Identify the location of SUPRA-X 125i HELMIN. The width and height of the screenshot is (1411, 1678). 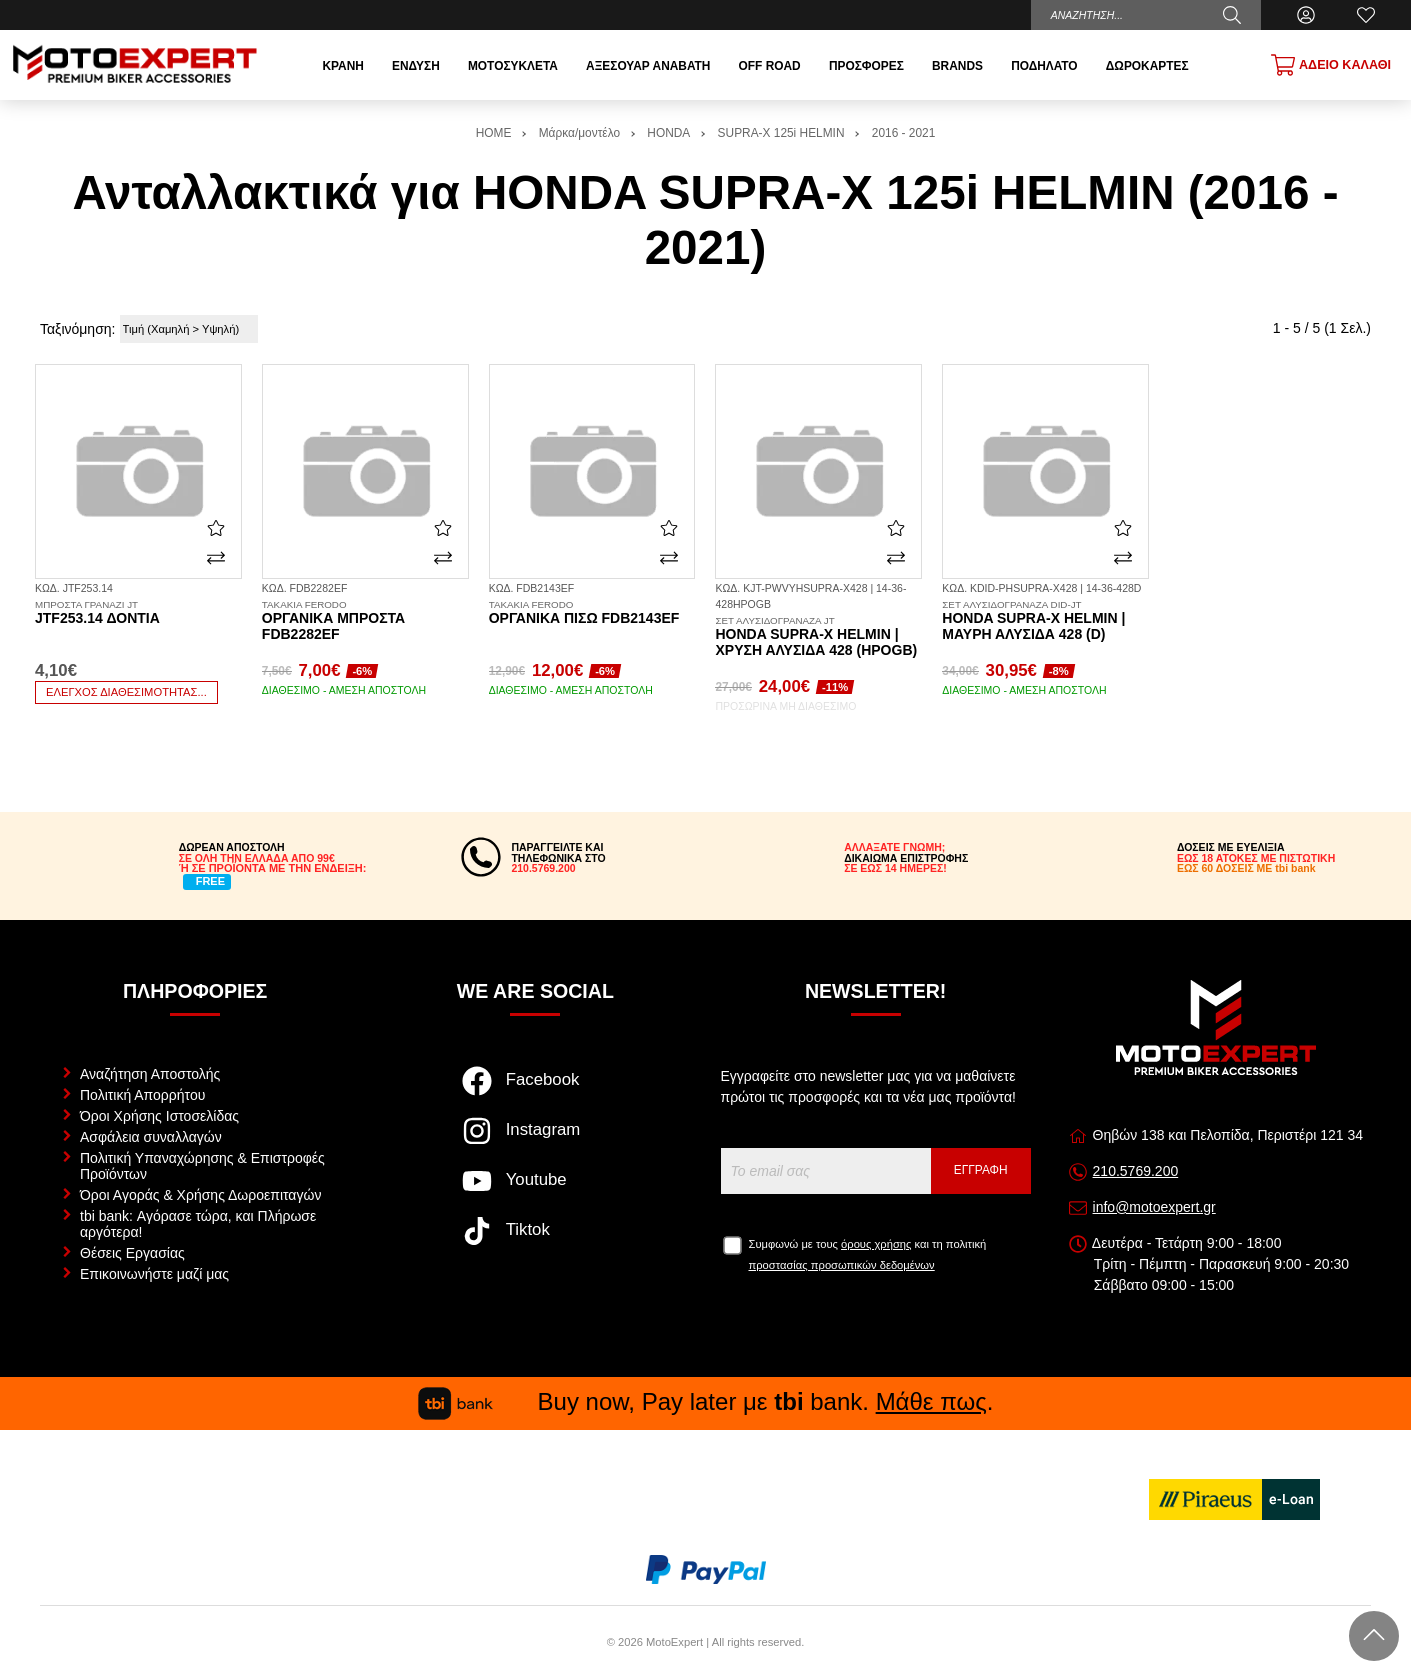
(781, 133).